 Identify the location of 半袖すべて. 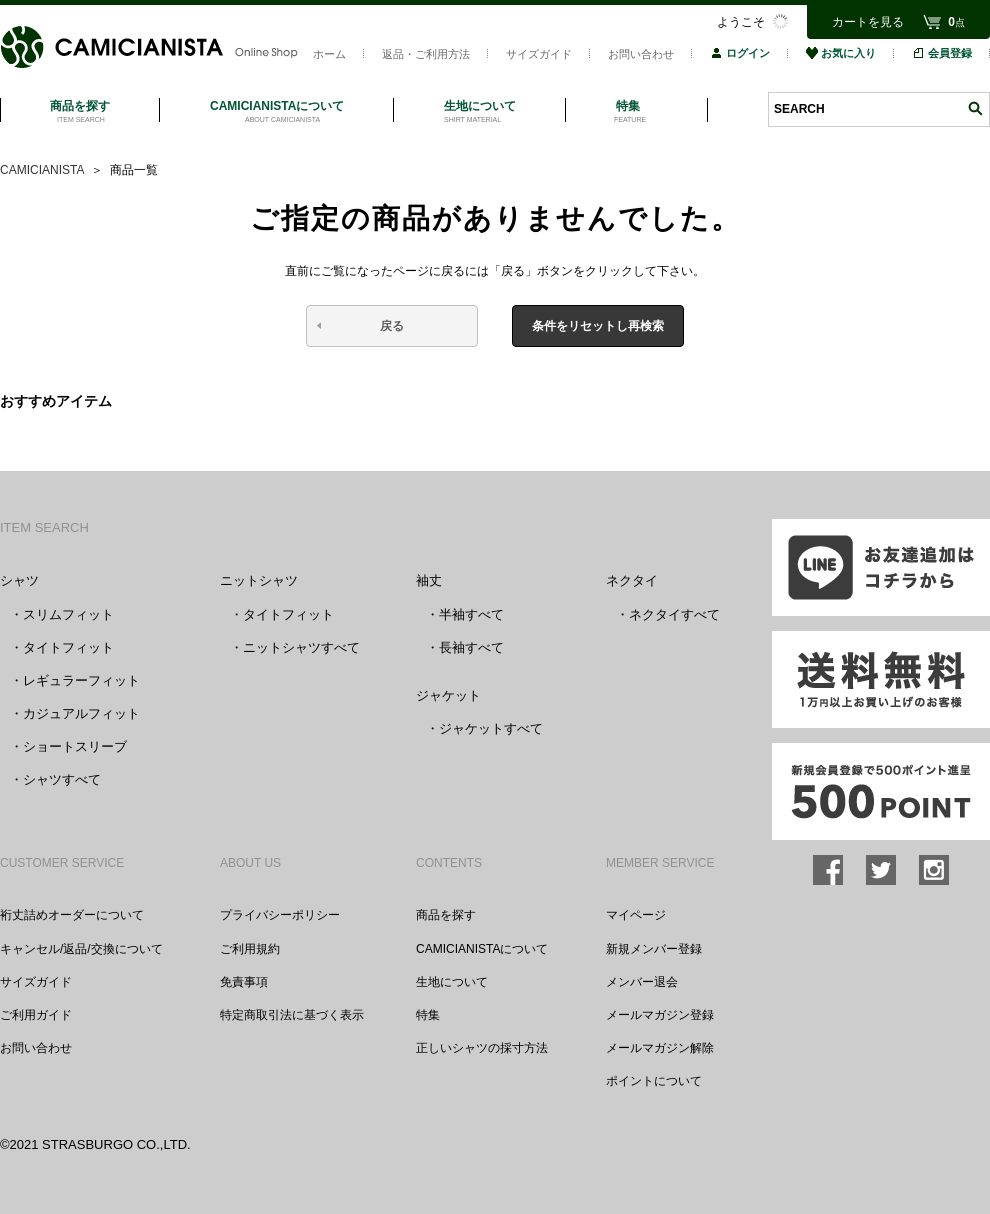
(471, 614).